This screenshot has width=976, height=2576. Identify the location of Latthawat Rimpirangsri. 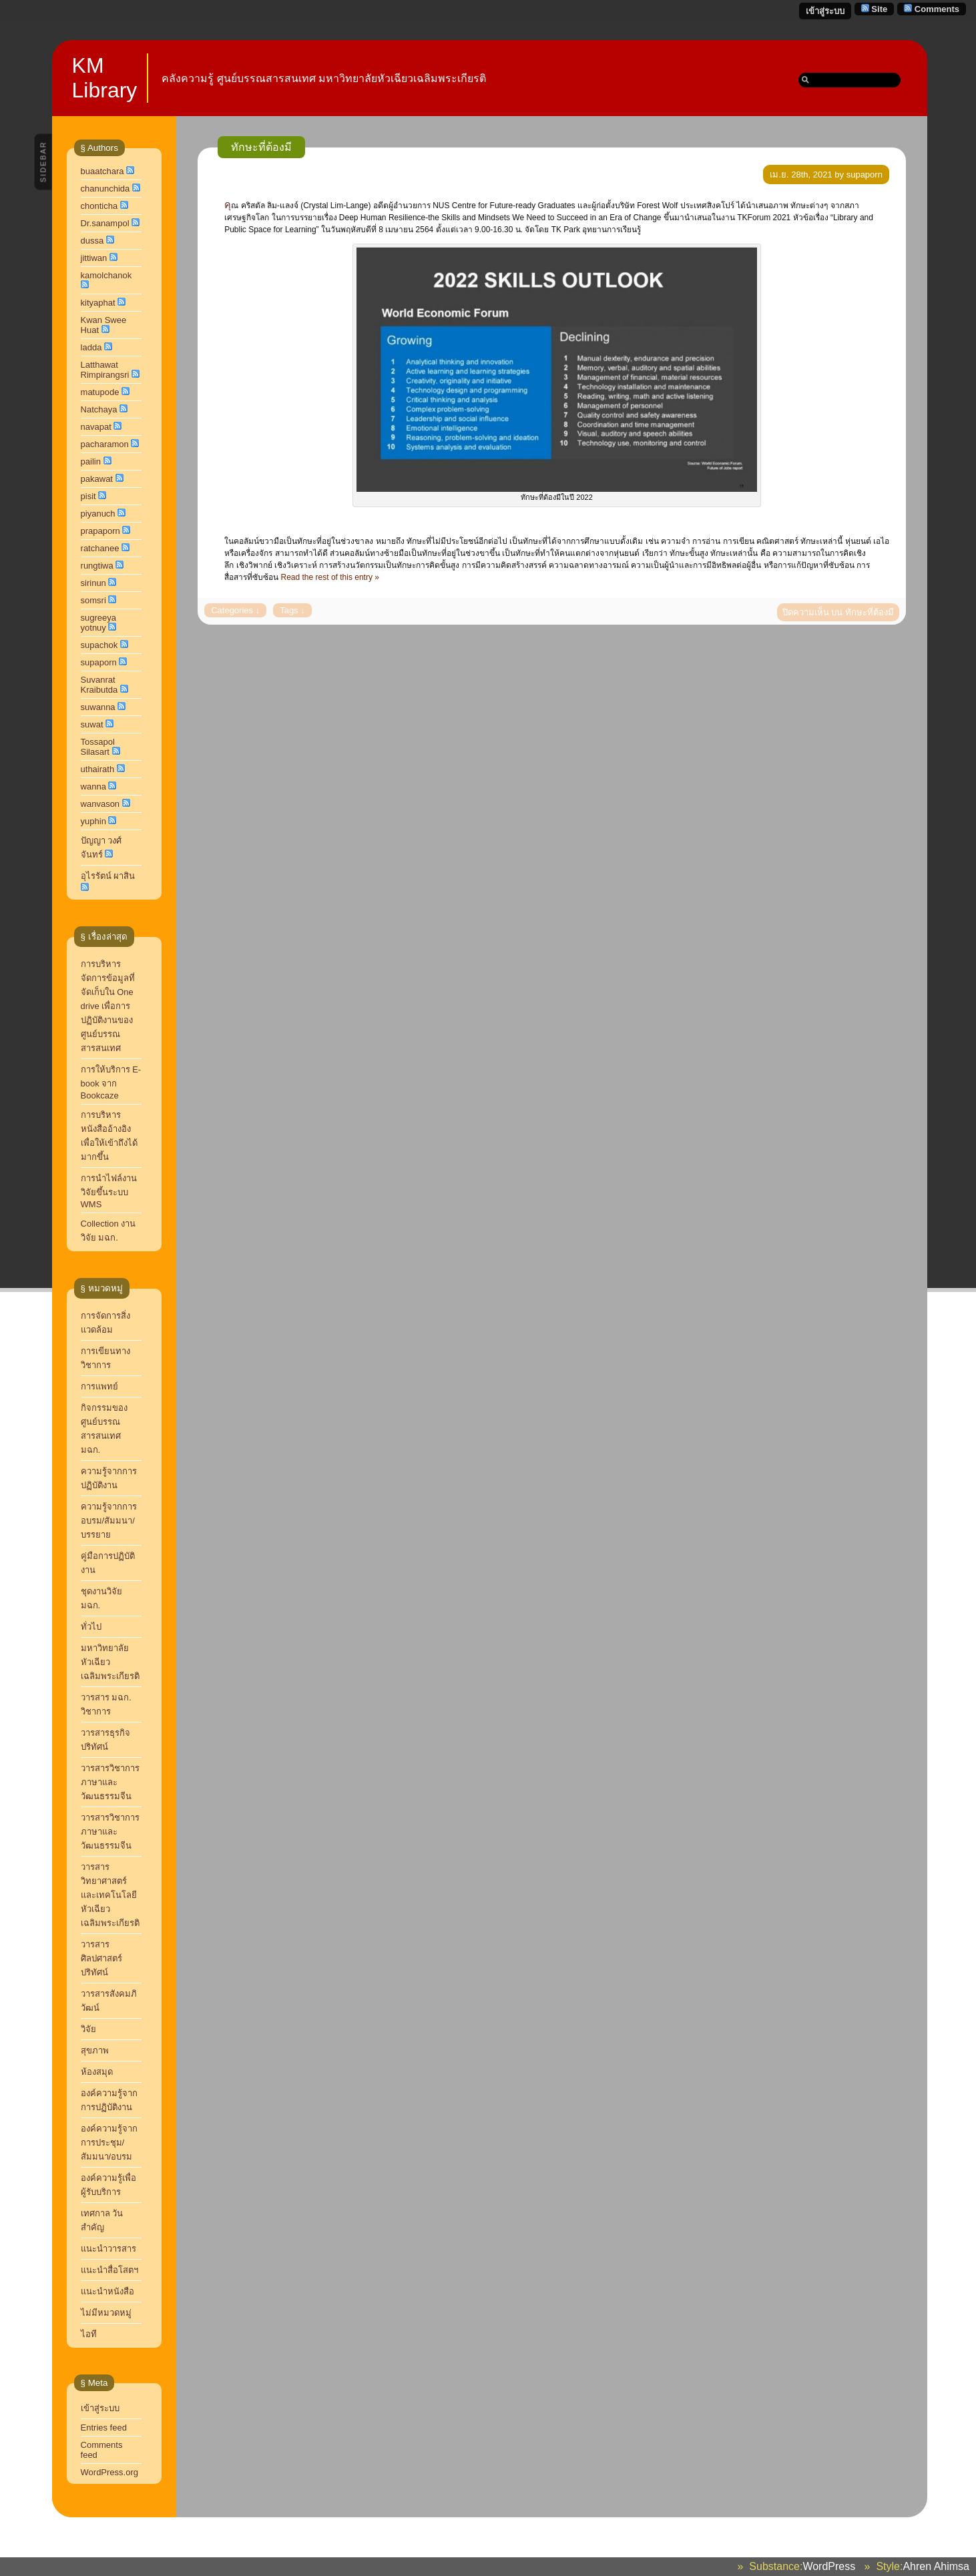
(105, 370).